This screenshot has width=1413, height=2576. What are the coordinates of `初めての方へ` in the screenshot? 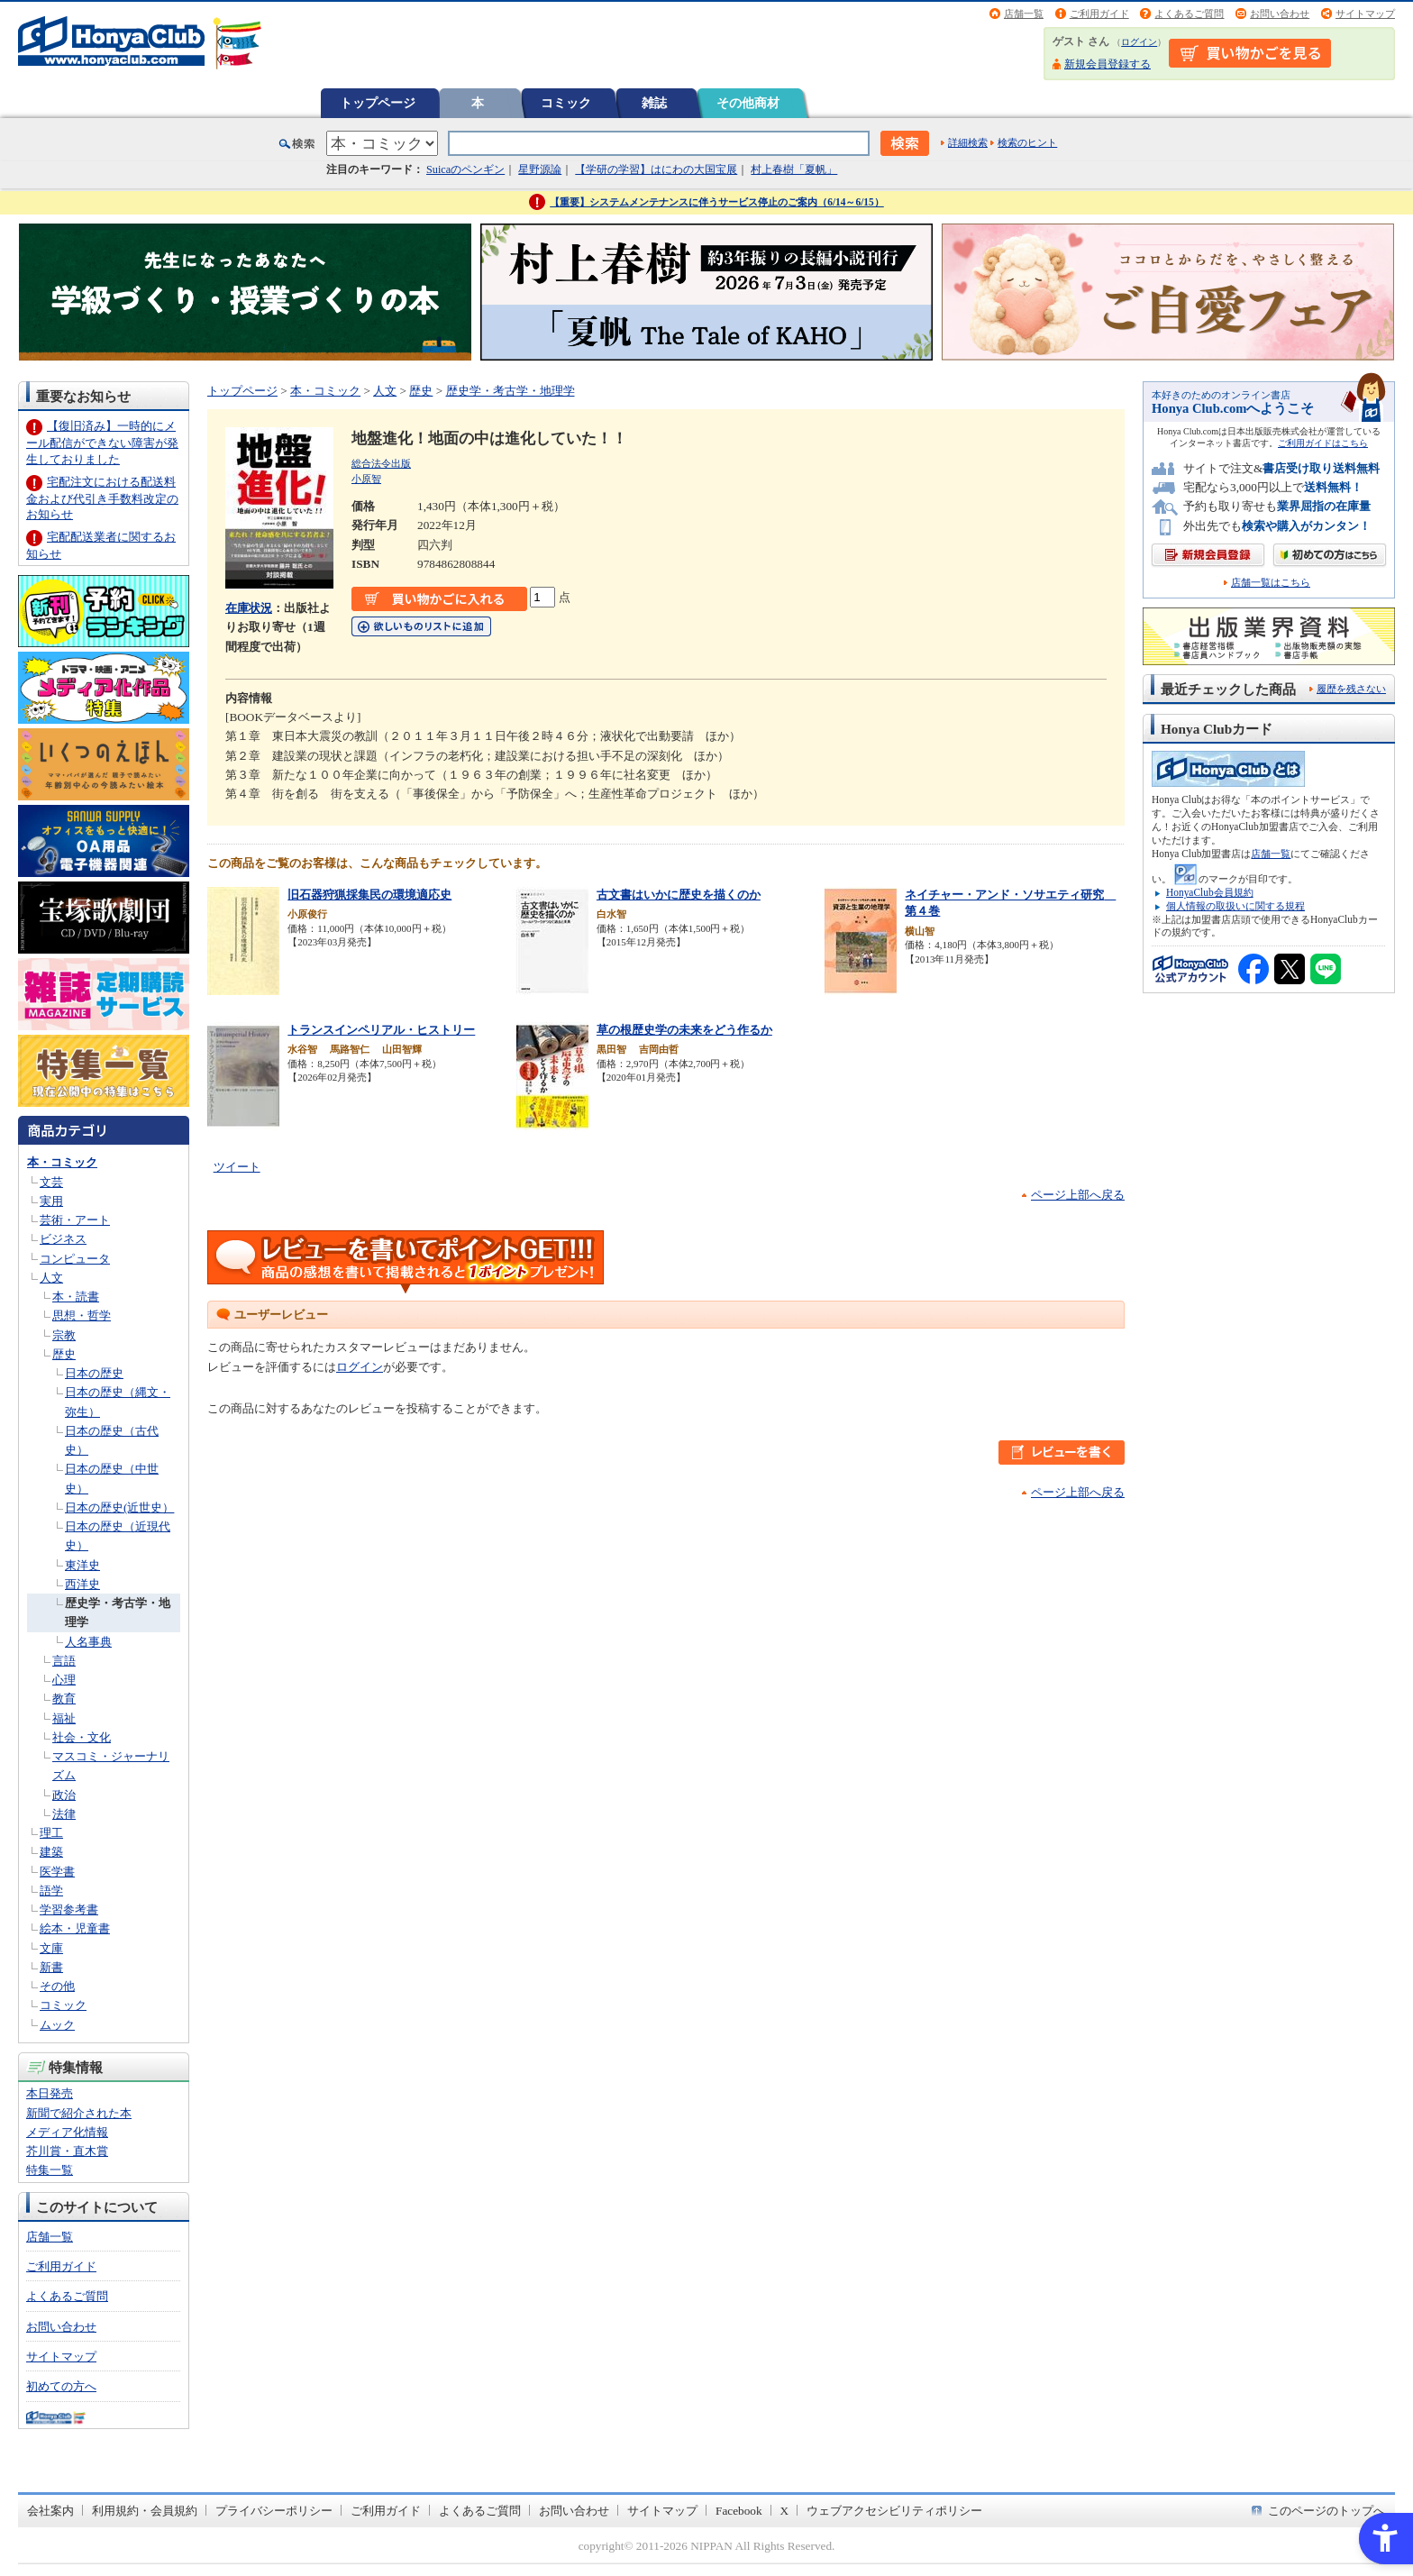 It's located at (61, 2386).